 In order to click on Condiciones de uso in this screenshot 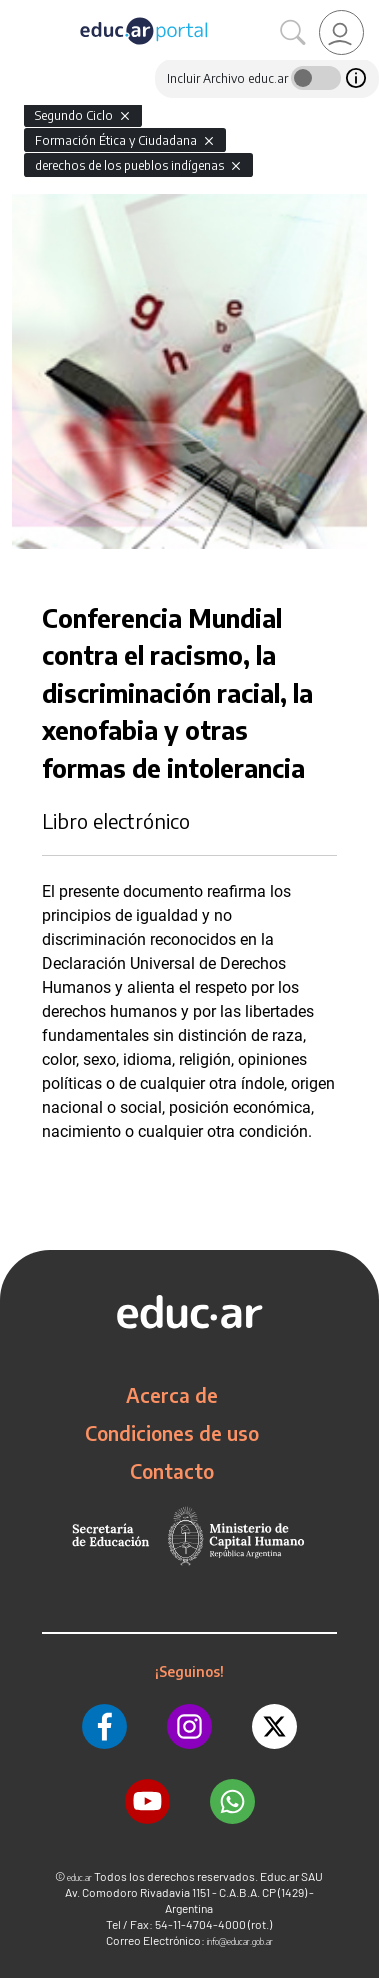, I will do `click(172, 1433)`.